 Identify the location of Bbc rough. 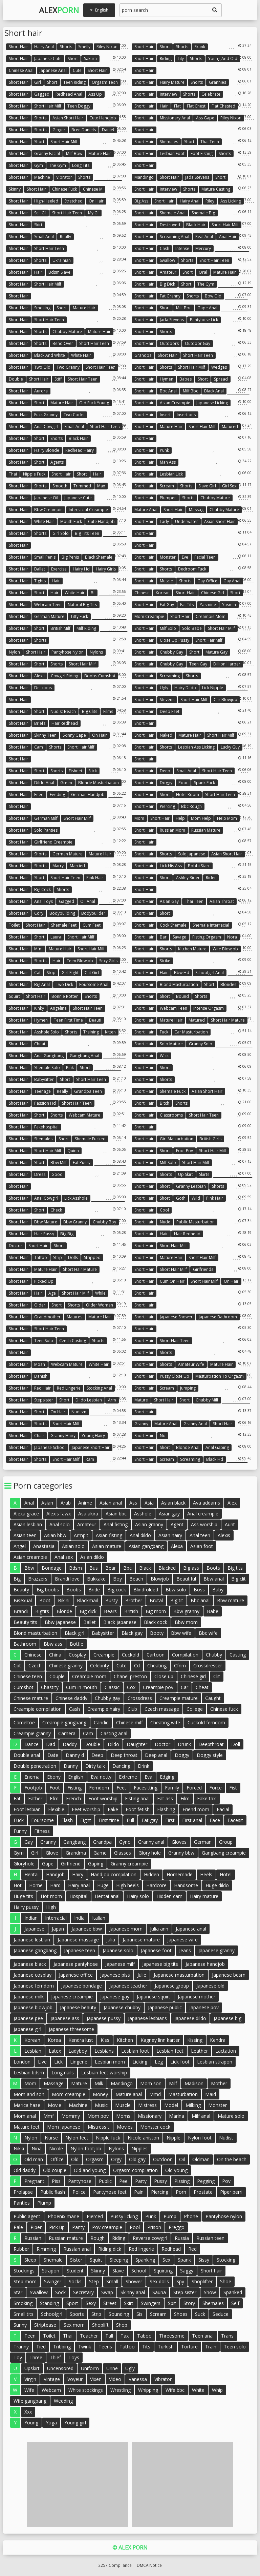
(191, 806).